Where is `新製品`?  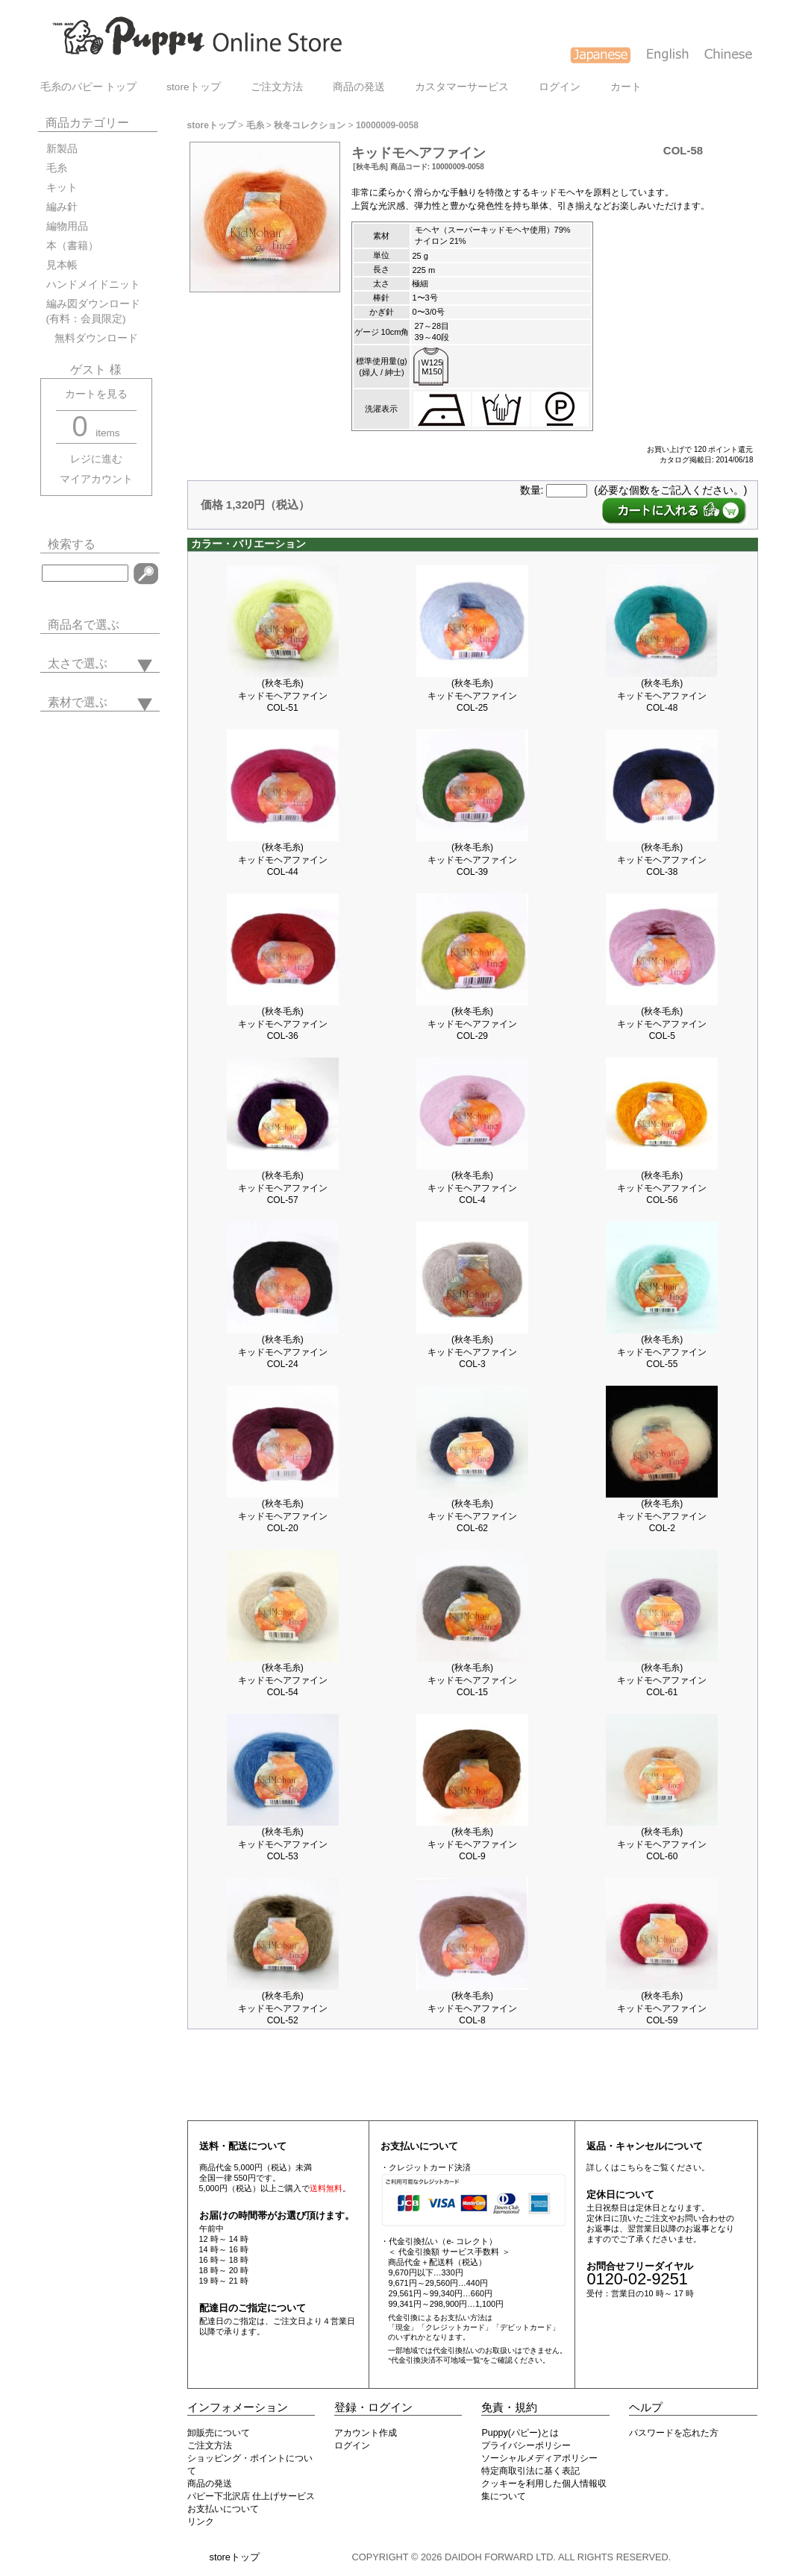
新製品 is located at coordinates (62, 148).